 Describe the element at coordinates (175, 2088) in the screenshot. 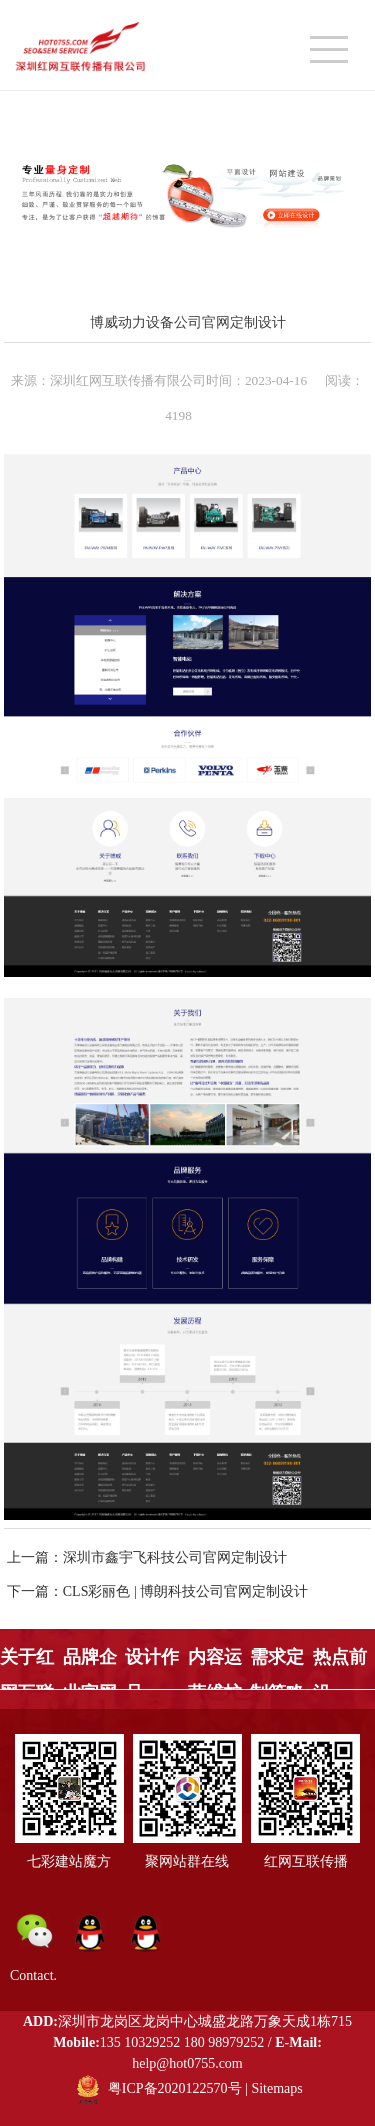

I see `粤ICP备2020122570号` at that location.